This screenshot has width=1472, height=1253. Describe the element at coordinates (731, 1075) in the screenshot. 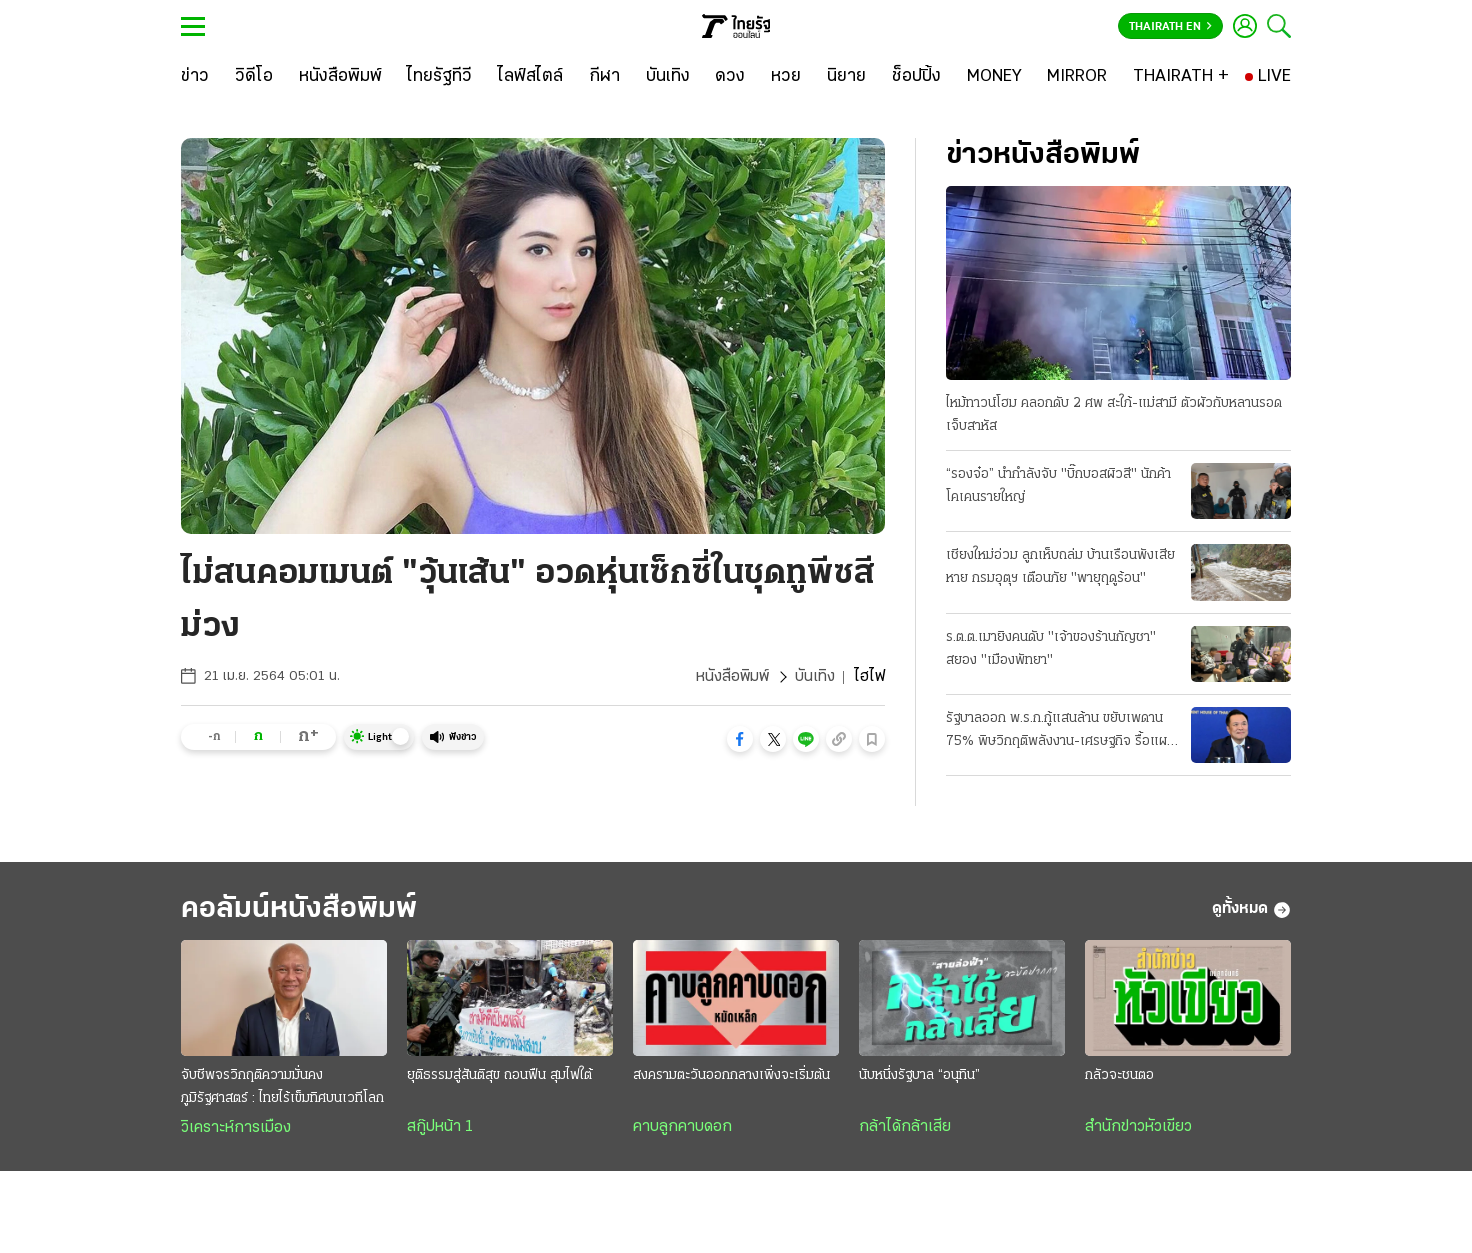

I see `สงครามตะวันออกกลางเพิ่งจะเริ่มต้น` at that location.